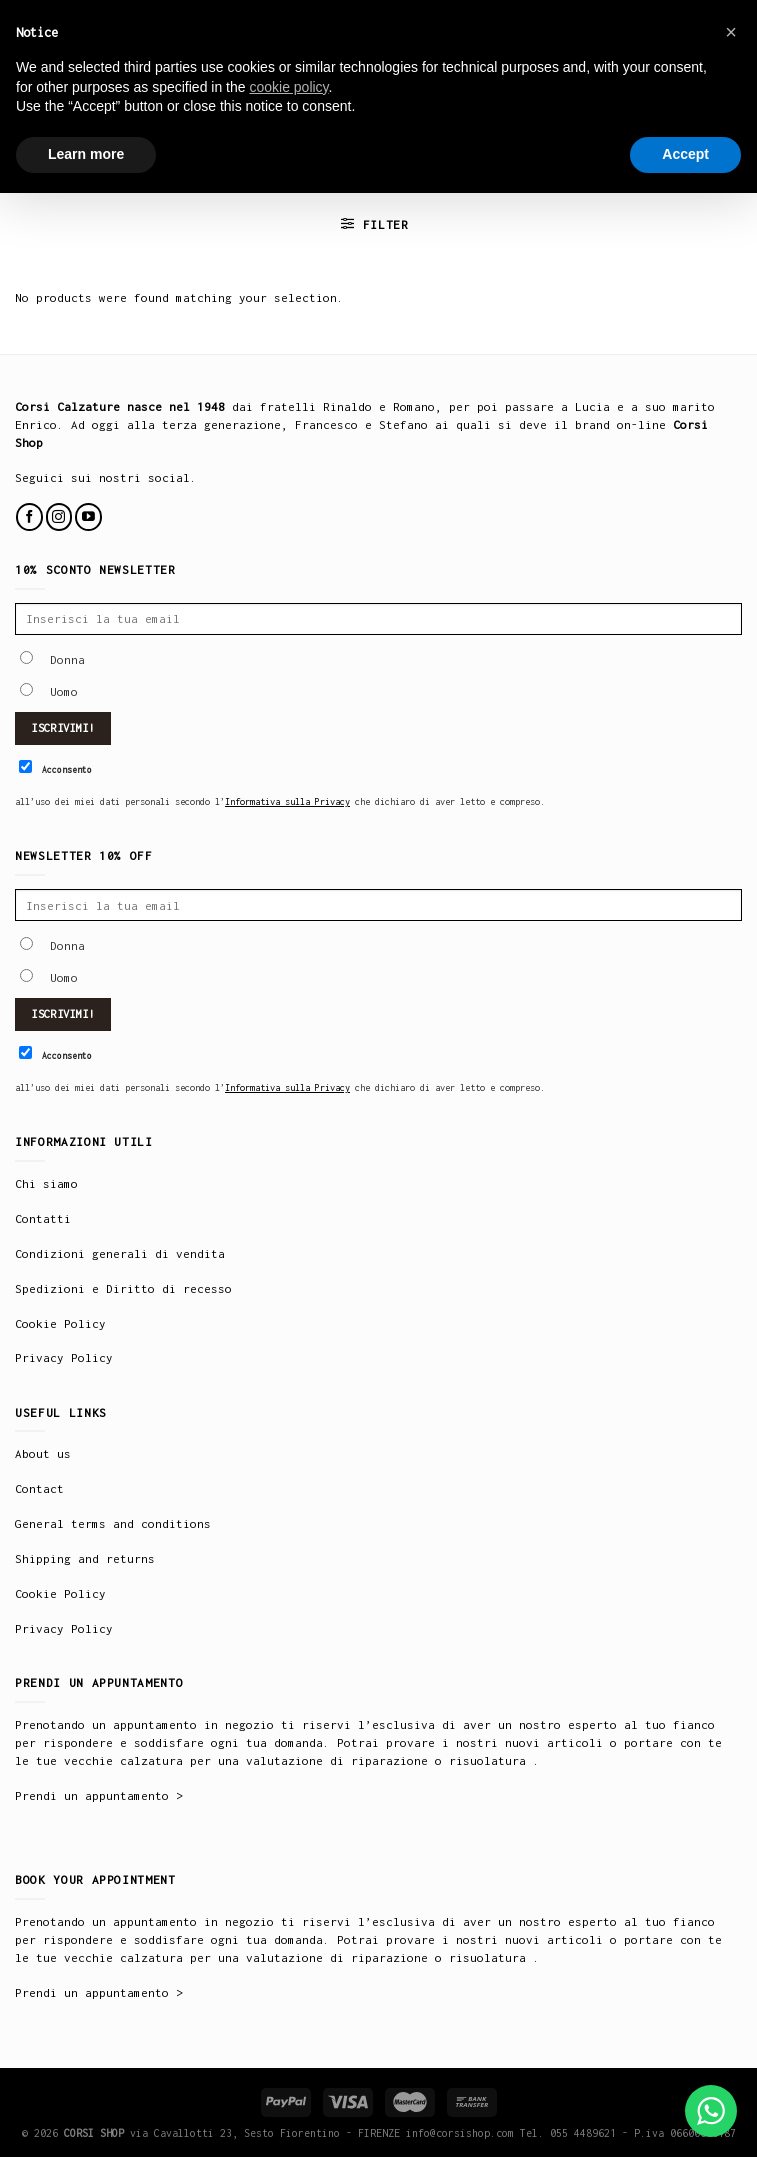 The height and width of the screenshot is (2157, 757). Describe the element at coordinates (46, 1183) in the screenshot. I see `Chi siamo` at that location.